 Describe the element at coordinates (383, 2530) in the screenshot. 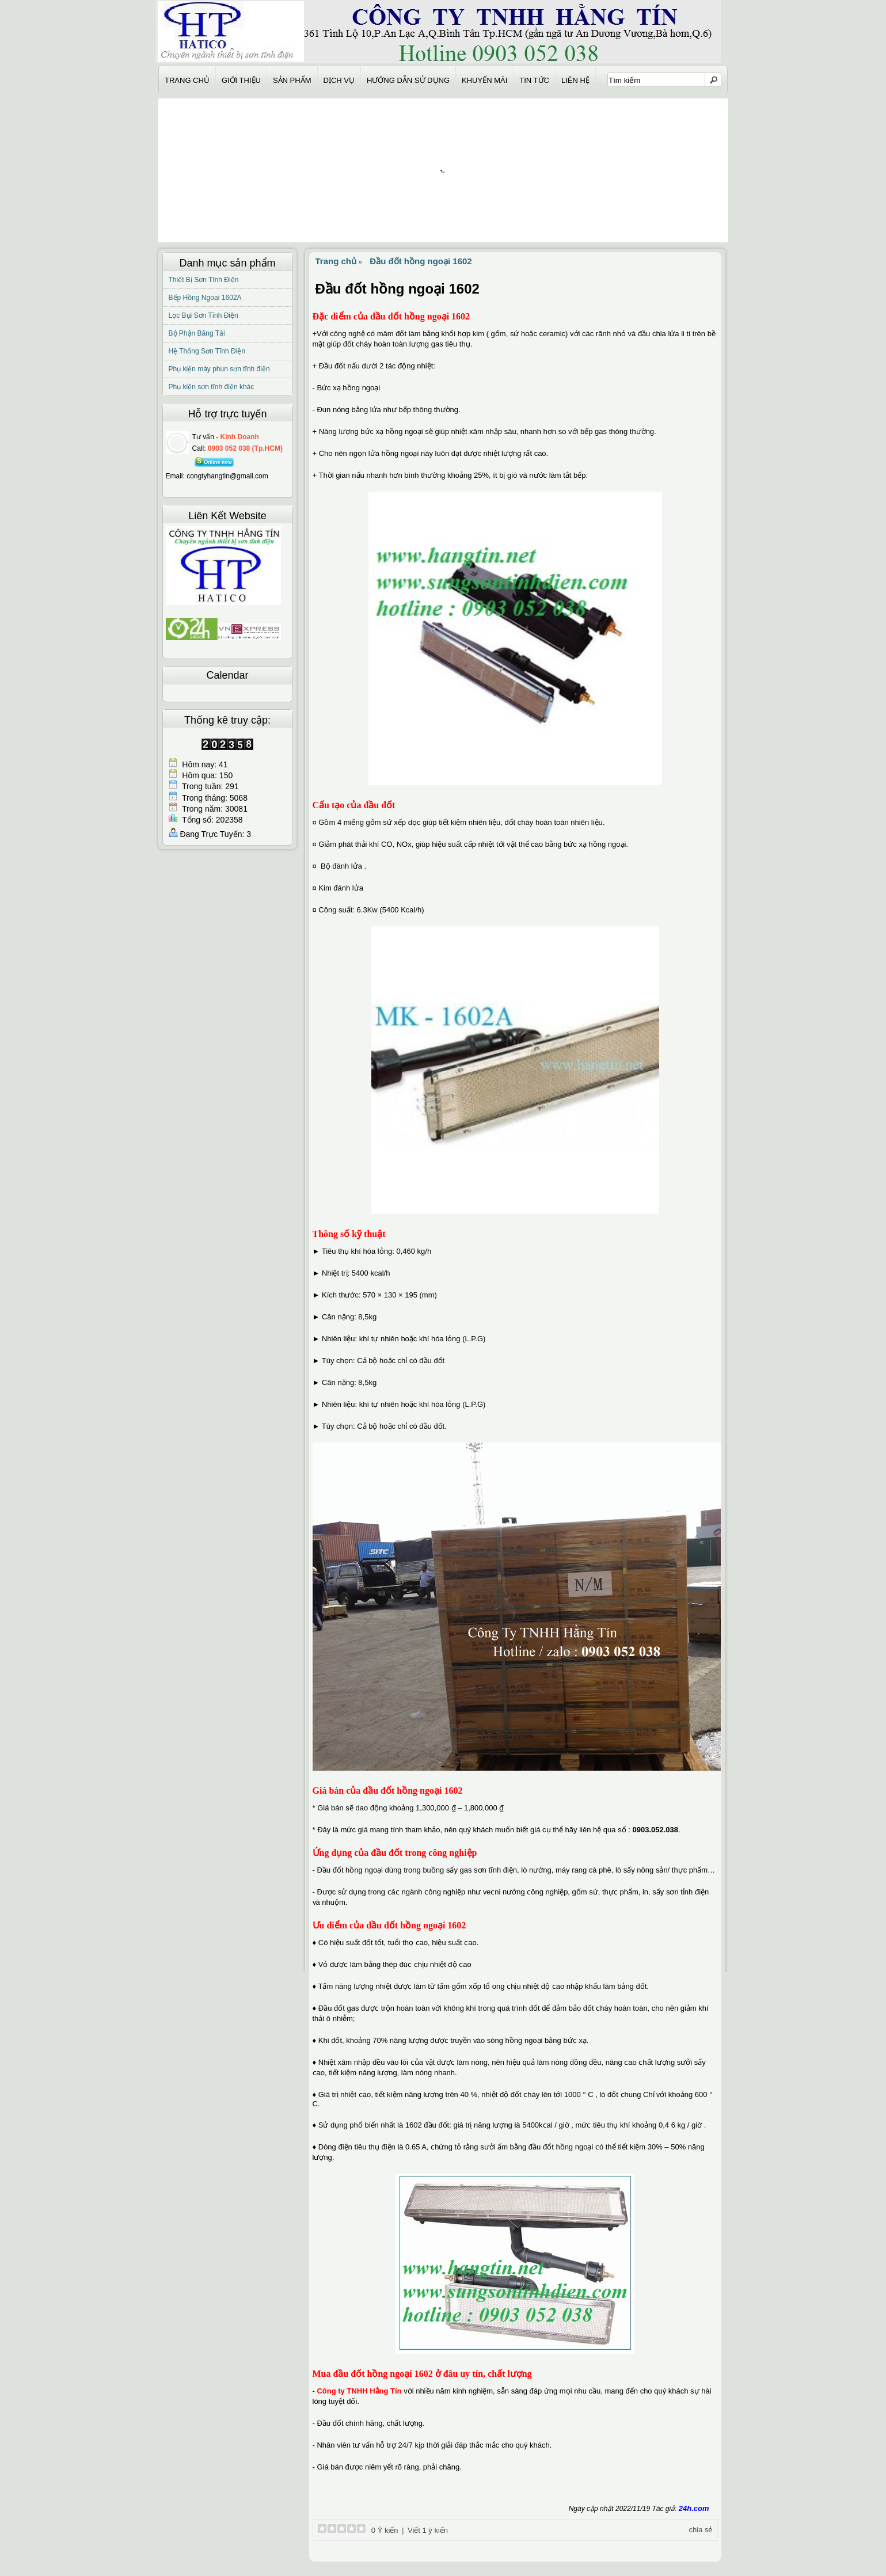

I see `0 Ý kiến` at that location.